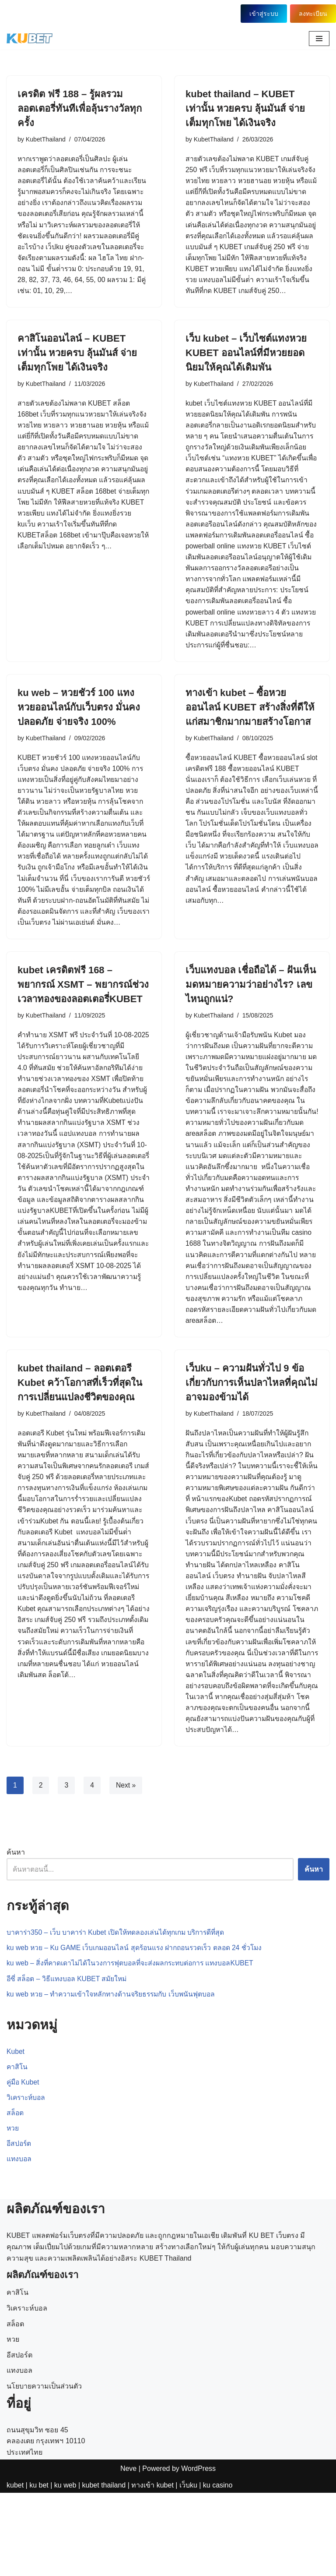  What do you see at coordinates (250, 738) in the screenshot?
I see `ทางเข้า kubet – ซื้อหวยออนไลน์ KUBET สร้างสิ่งที่ดีให้แก่สมาชิกมากมายสร้างโอกาส` at bounding box center [250, 738].